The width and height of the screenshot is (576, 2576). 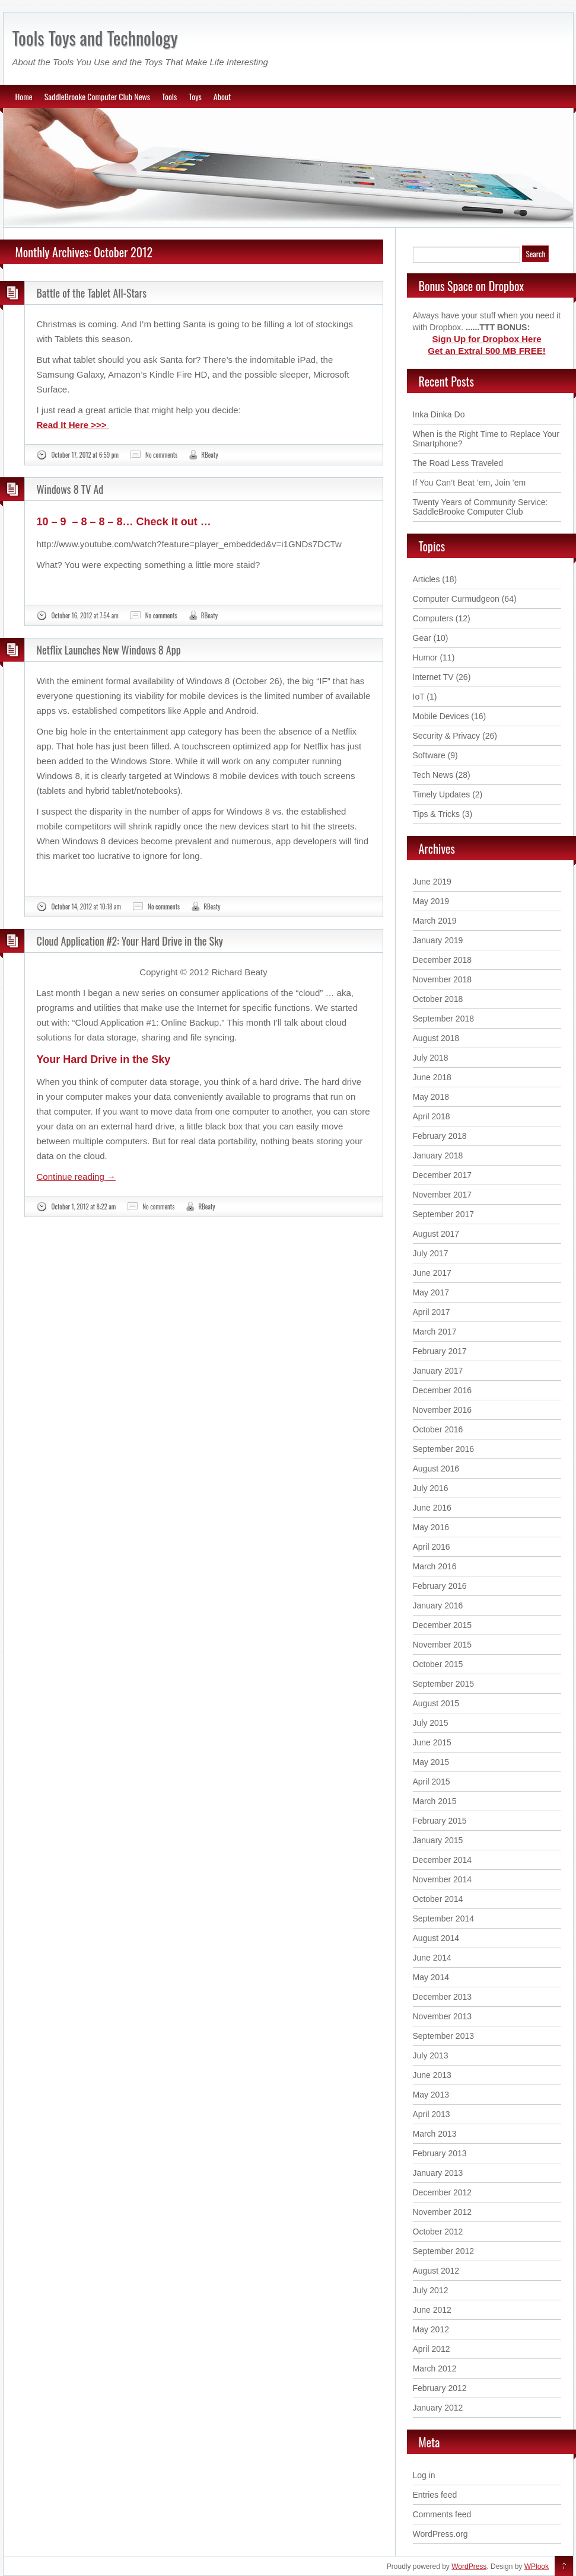 I want to click on Cloud Application #2: Your Hard Drive in the Sky, so click(x=130, y=941).